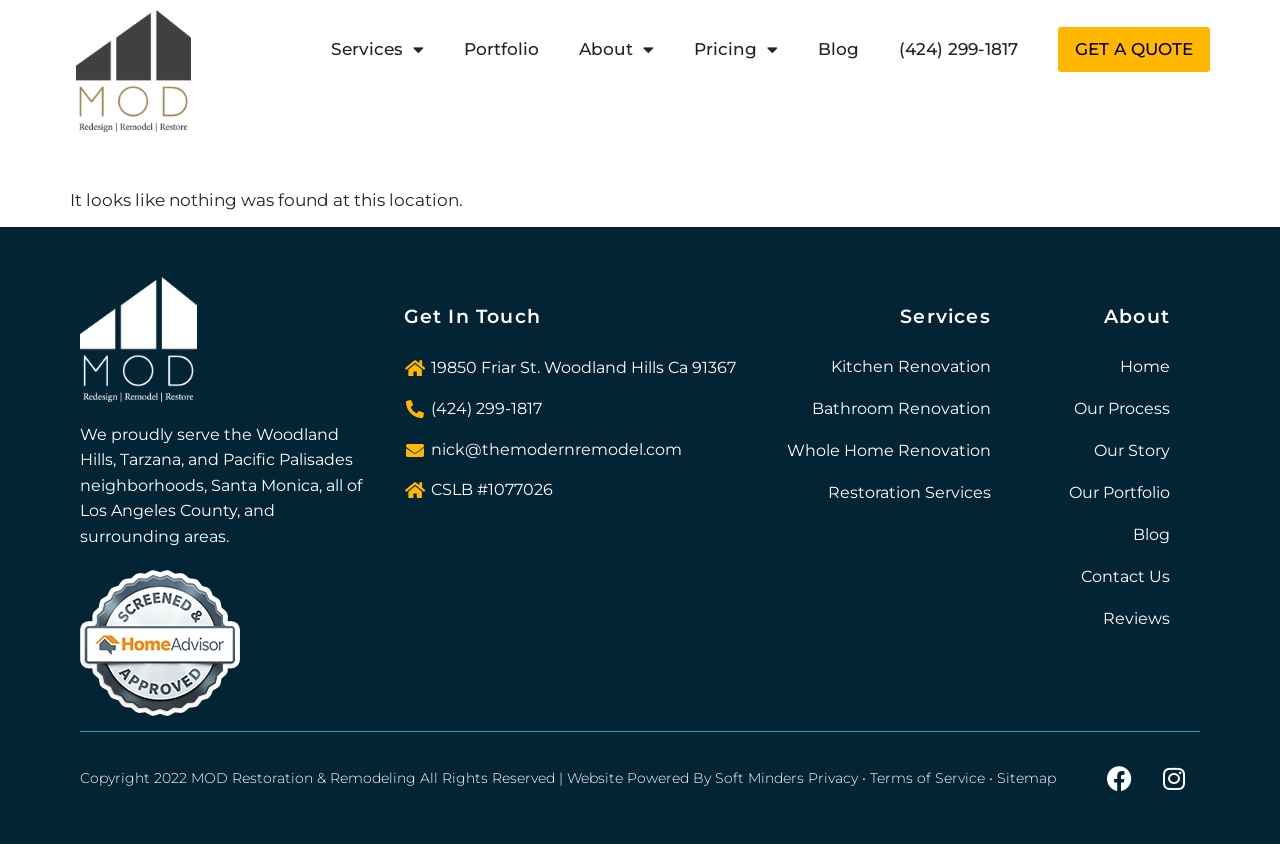 This screenshot has height=844, width=1280. What do you see at coordinates (1119, 492) in the screenshot?
I see `Our Portfolio` at bounding box center [1119, 492].